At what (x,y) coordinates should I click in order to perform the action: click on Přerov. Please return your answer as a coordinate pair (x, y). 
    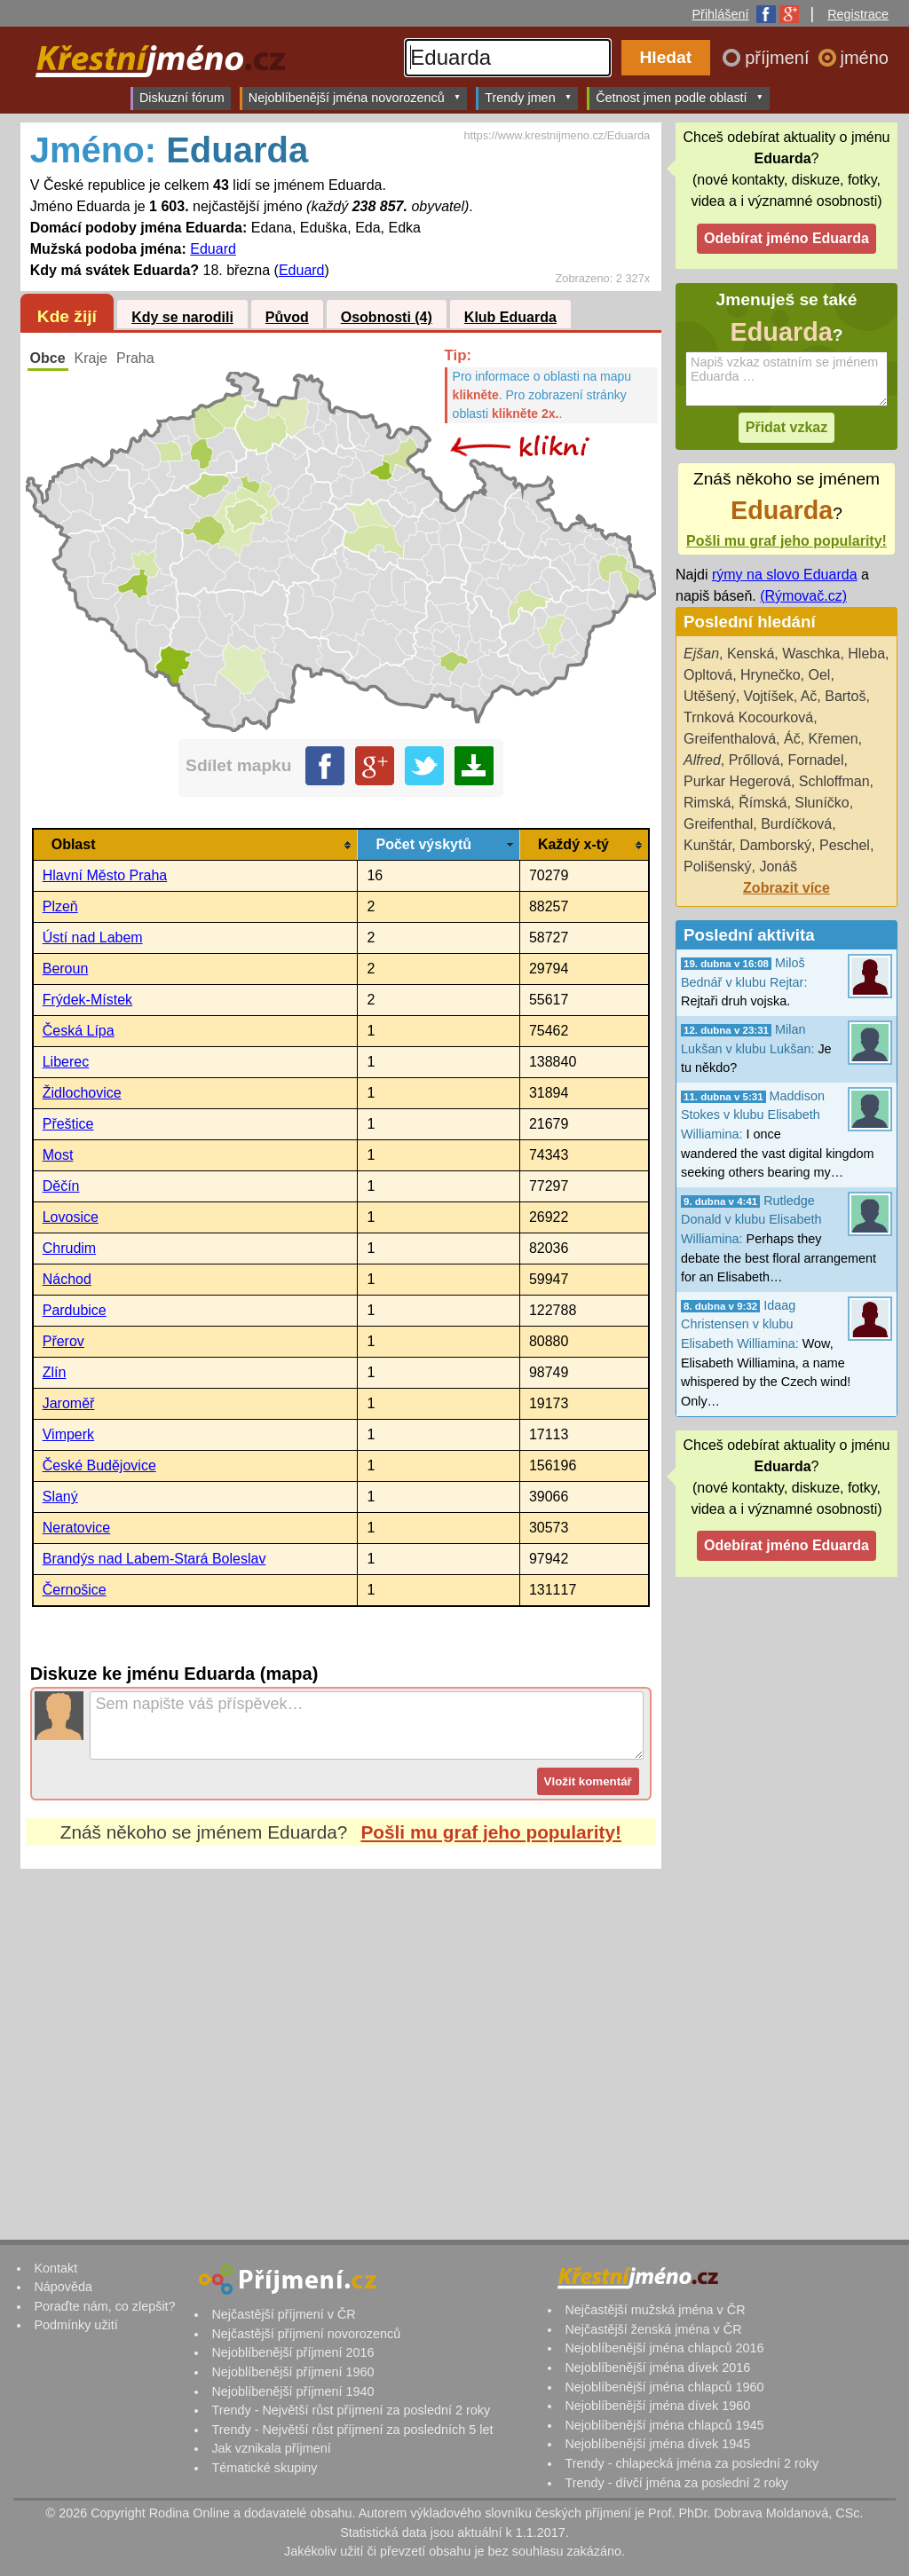
    Looking at the image, I should click on (63, 1341).